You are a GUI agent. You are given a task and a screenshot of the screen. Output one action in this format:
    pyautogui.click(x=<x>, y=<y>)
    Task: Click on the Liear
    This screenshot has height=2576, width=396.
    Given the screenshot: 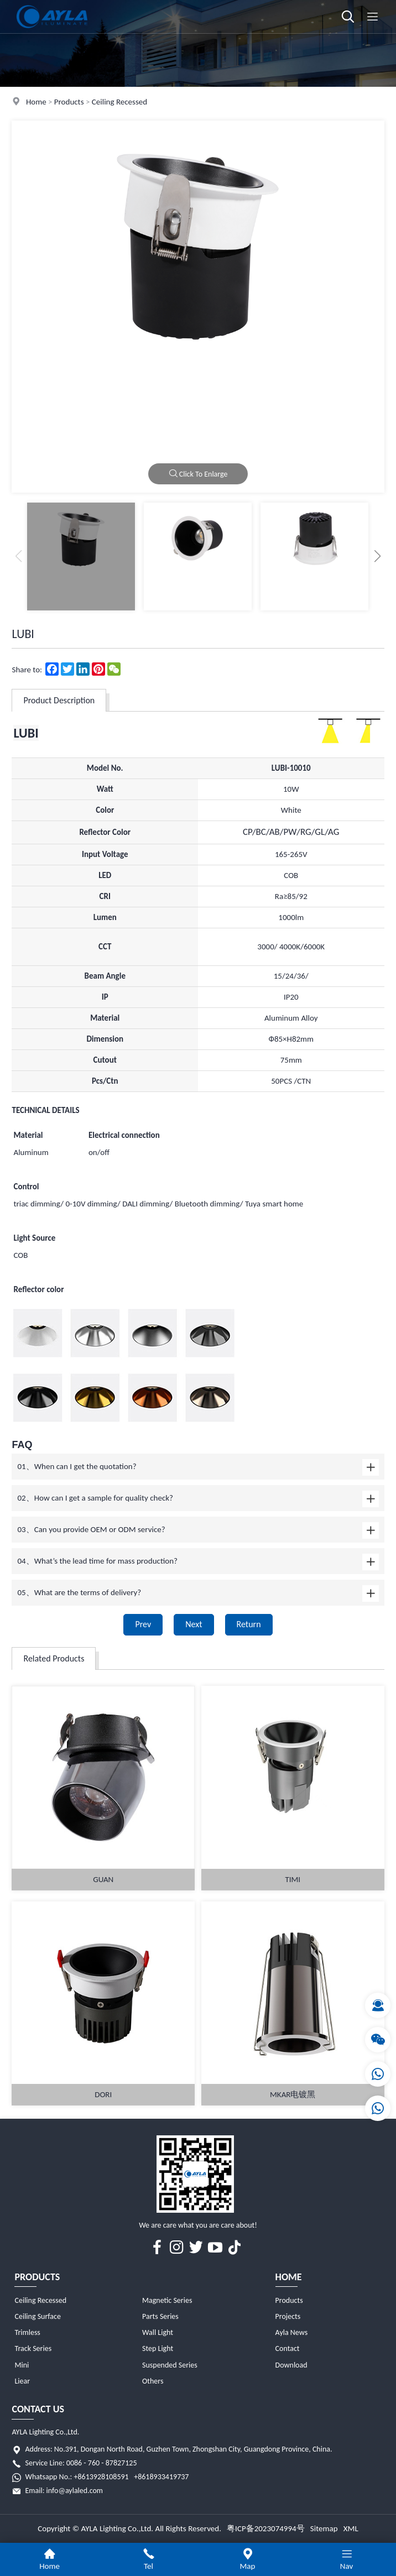 What is the action you would take?
    pyautogui.click(x=22, y=2381)
    